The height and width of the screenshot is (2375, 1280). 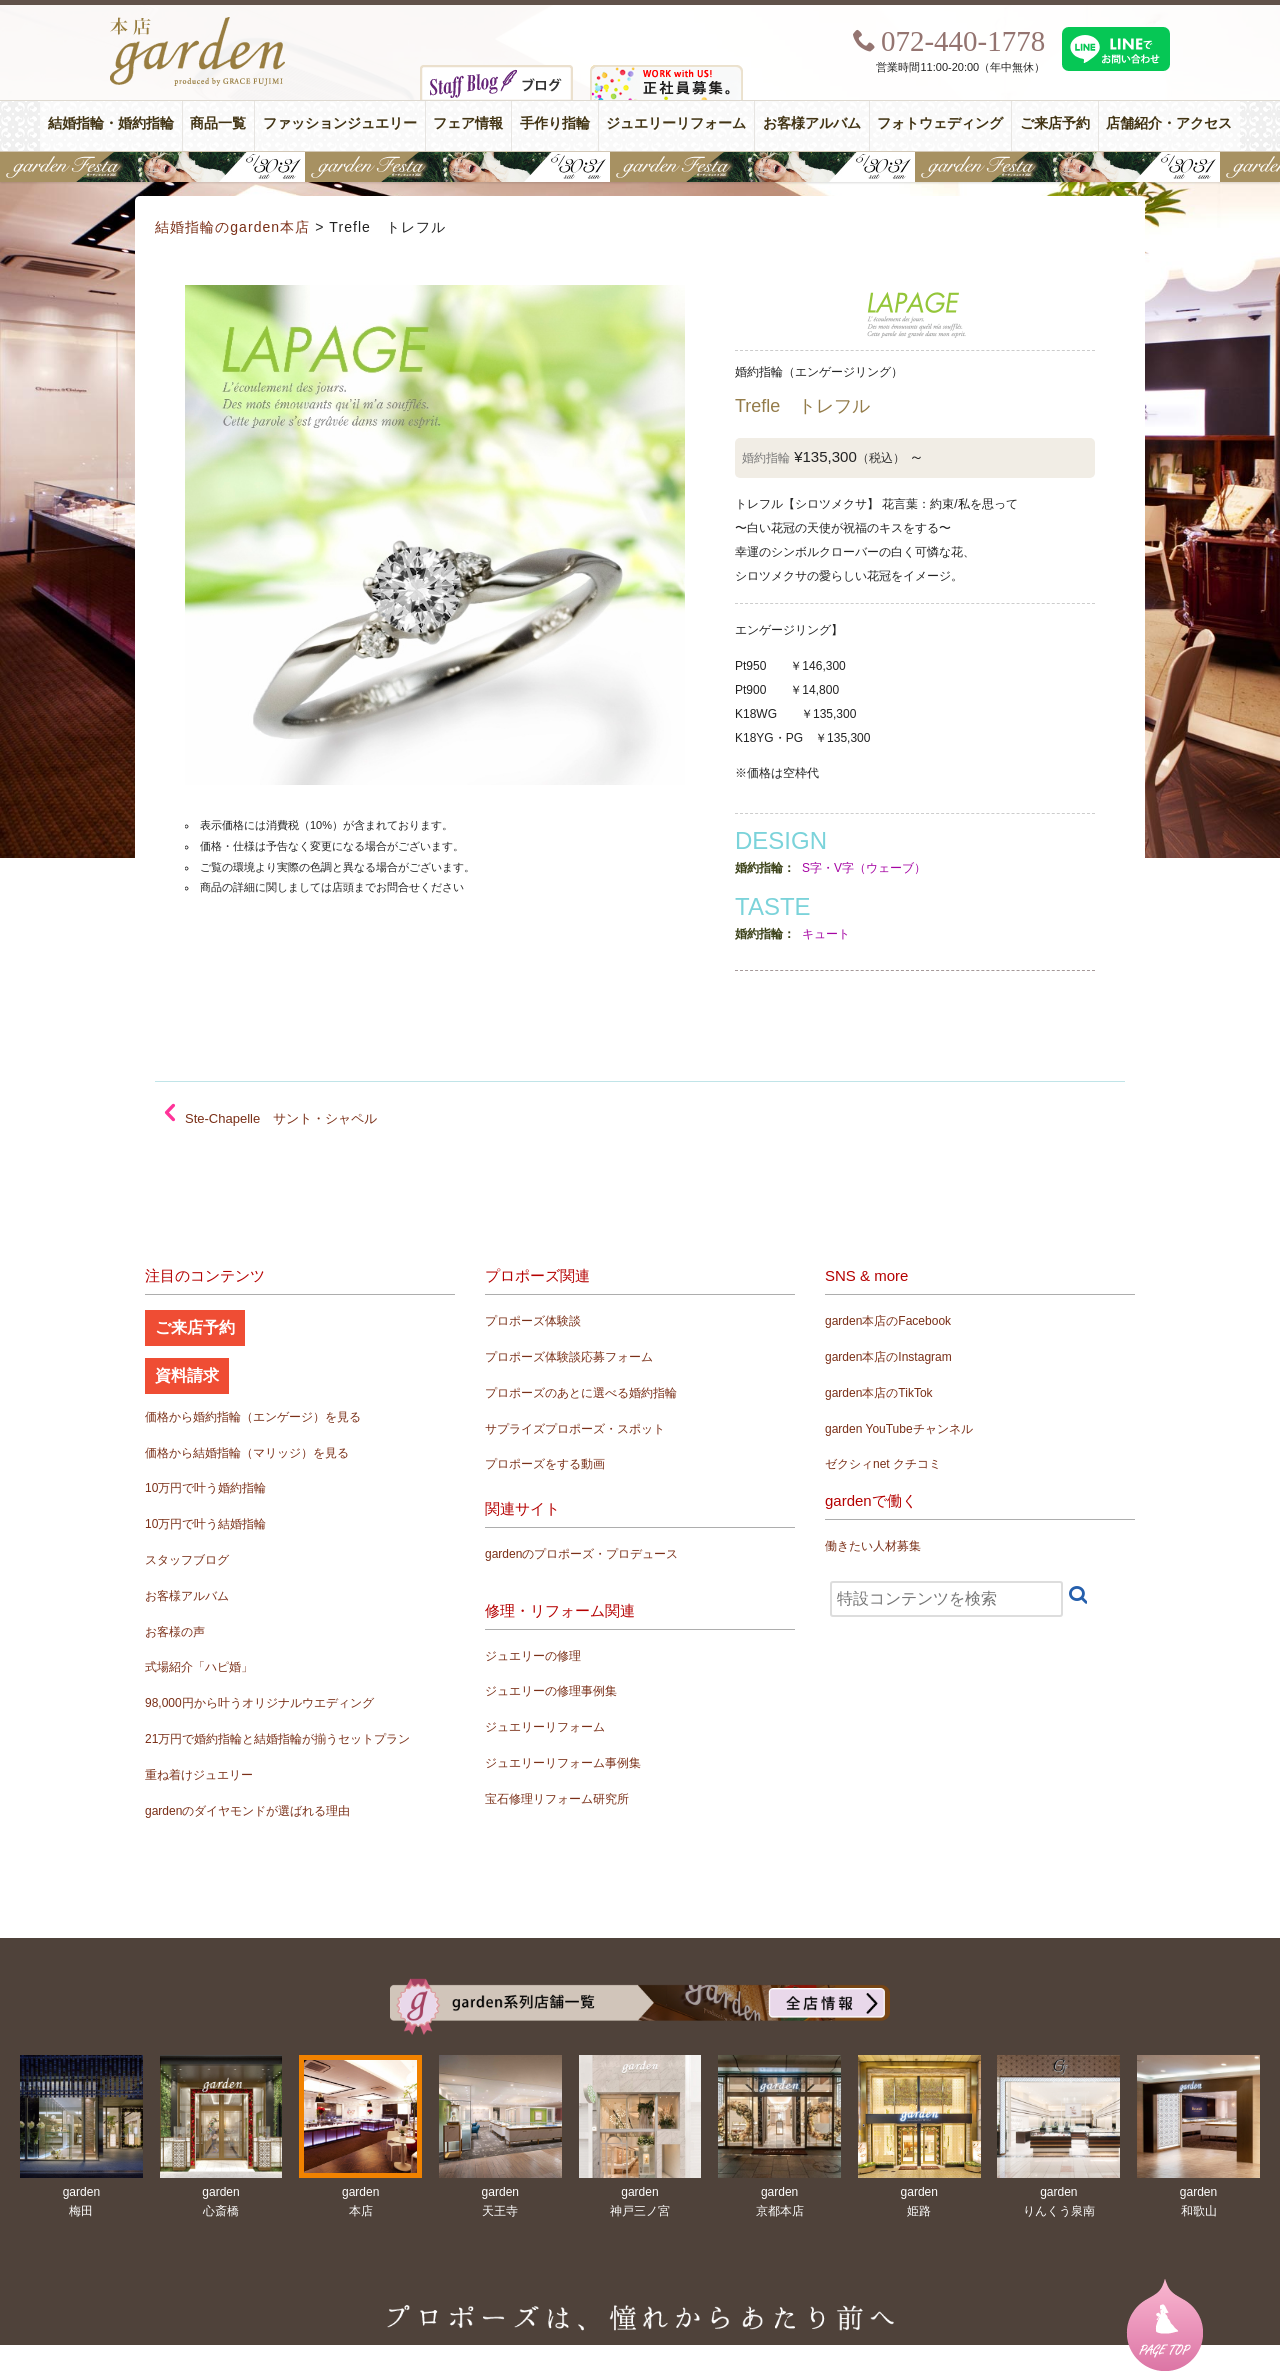 I want to click on フォトウェディング, so click(x=940, y=123).